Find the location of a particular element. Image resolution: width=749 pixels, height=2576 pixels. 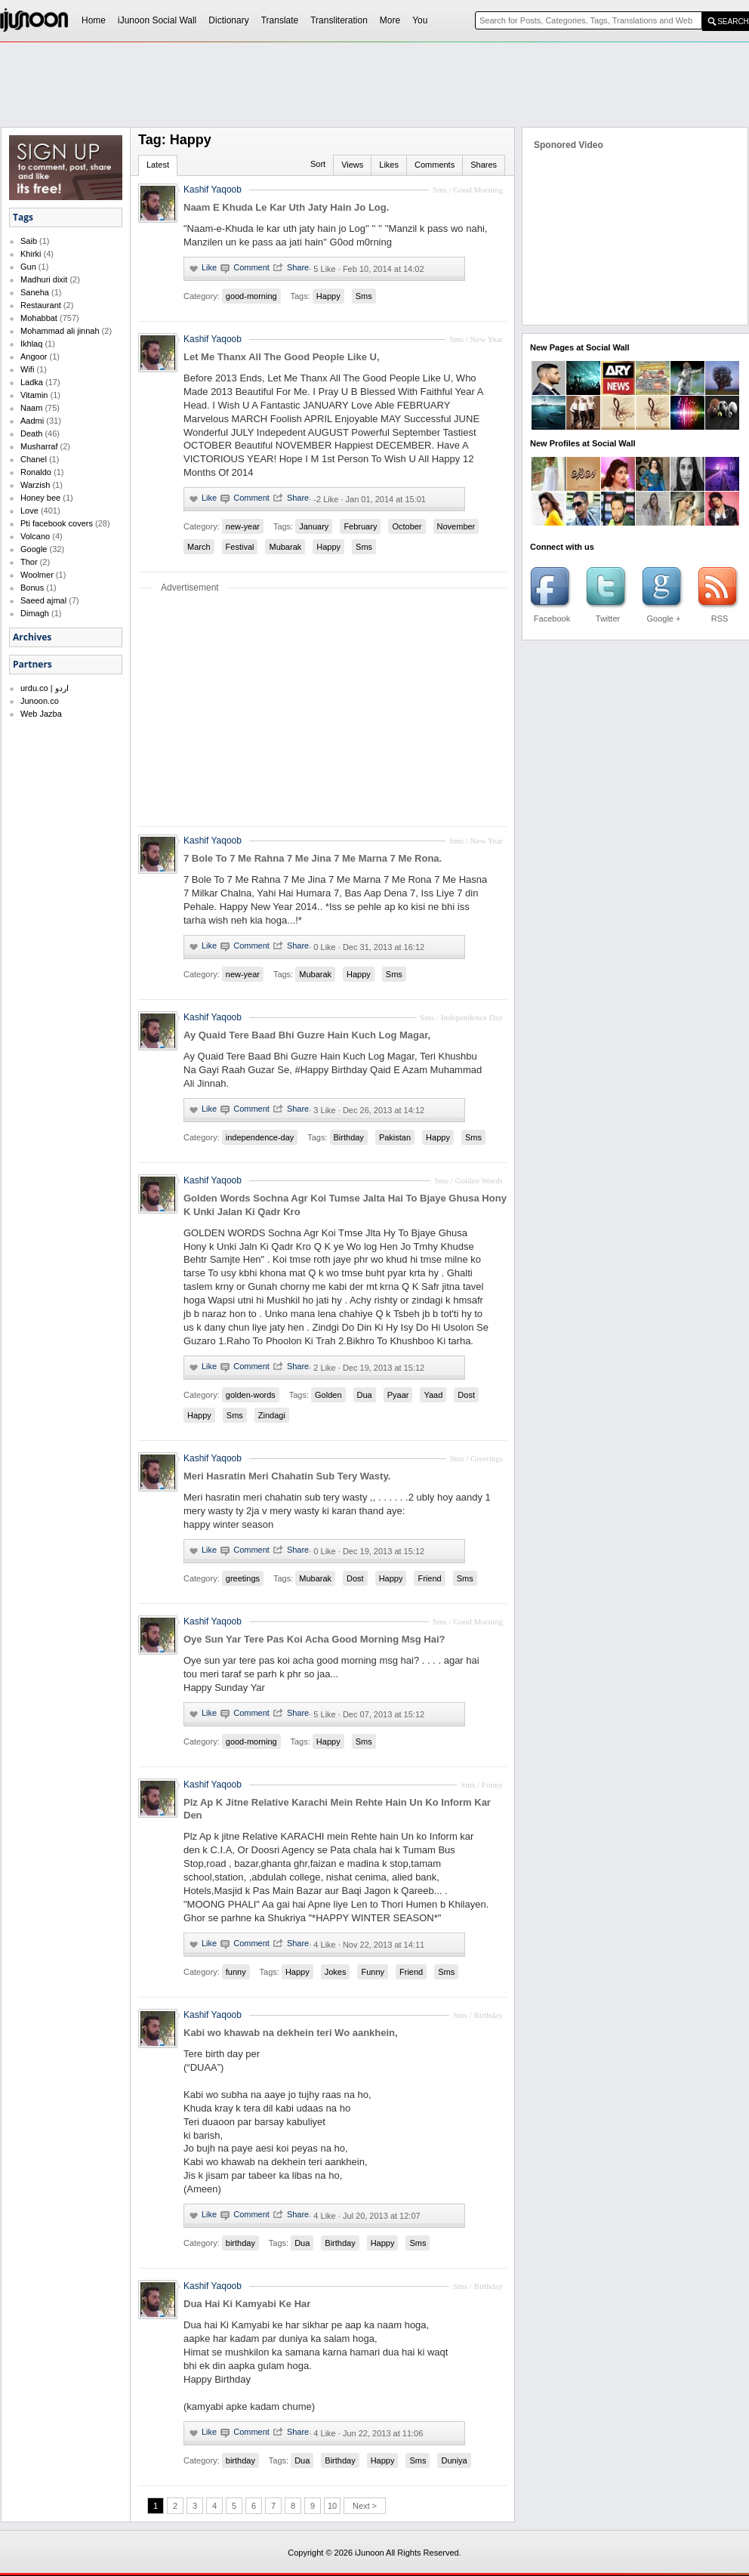

iJunoon Social Wall is located at coordinates (157, 20).